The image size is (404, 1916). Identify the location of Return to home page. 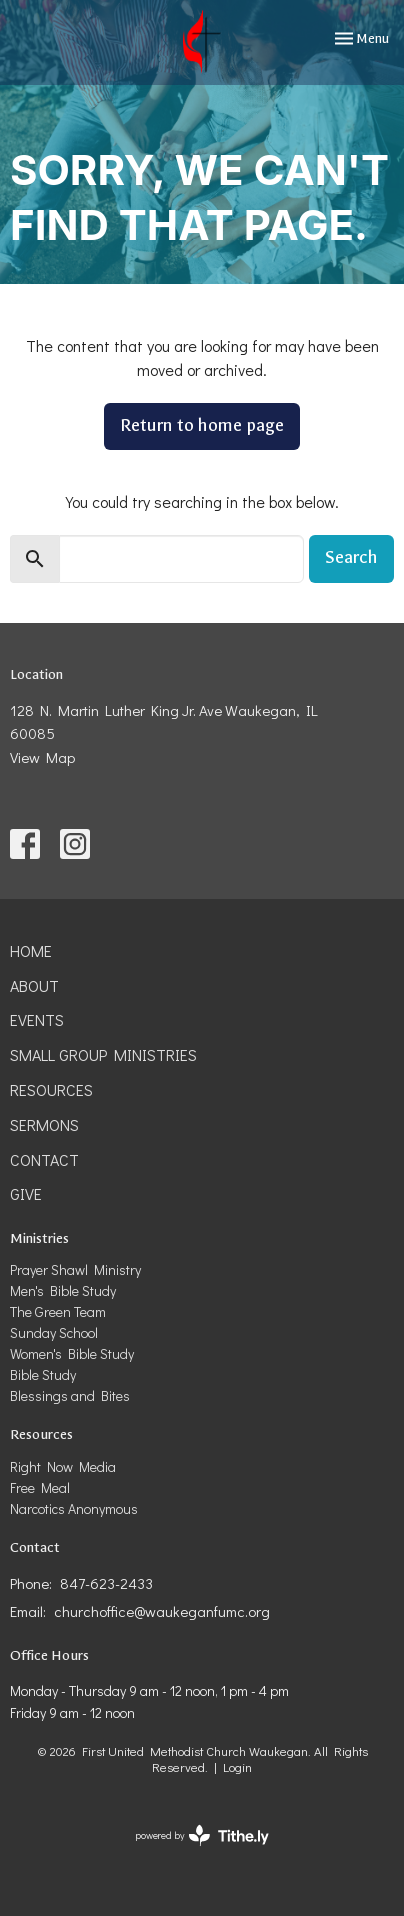
(202, 425).